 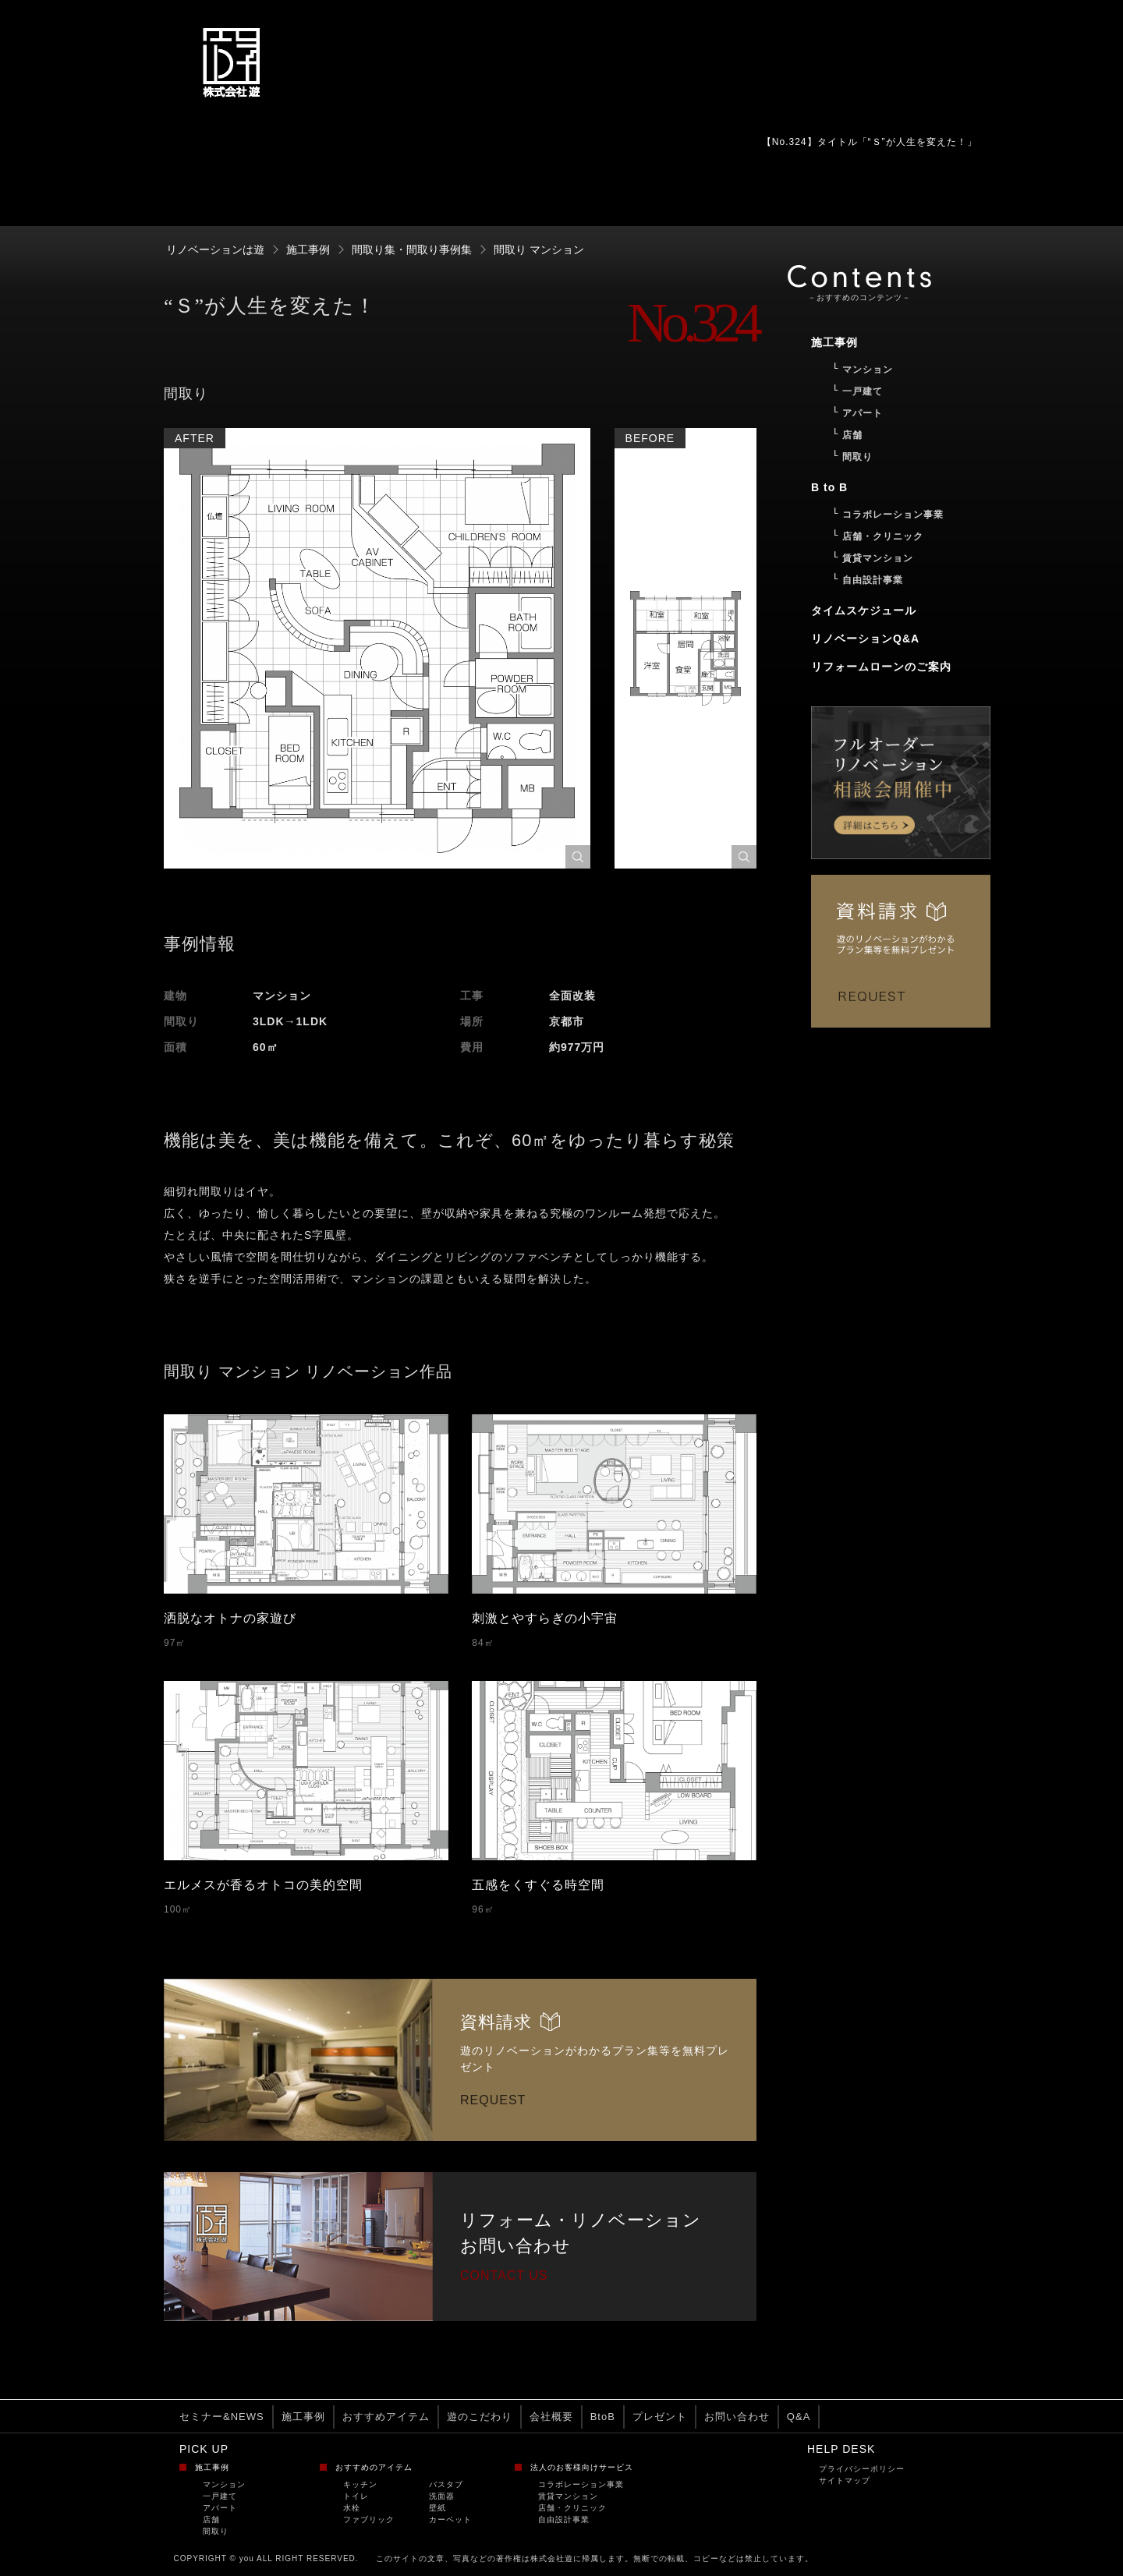 What do you see at coordinates (356, 2496) in the screenshot?
I see `トイレ` at bounding box center [356, 2496].